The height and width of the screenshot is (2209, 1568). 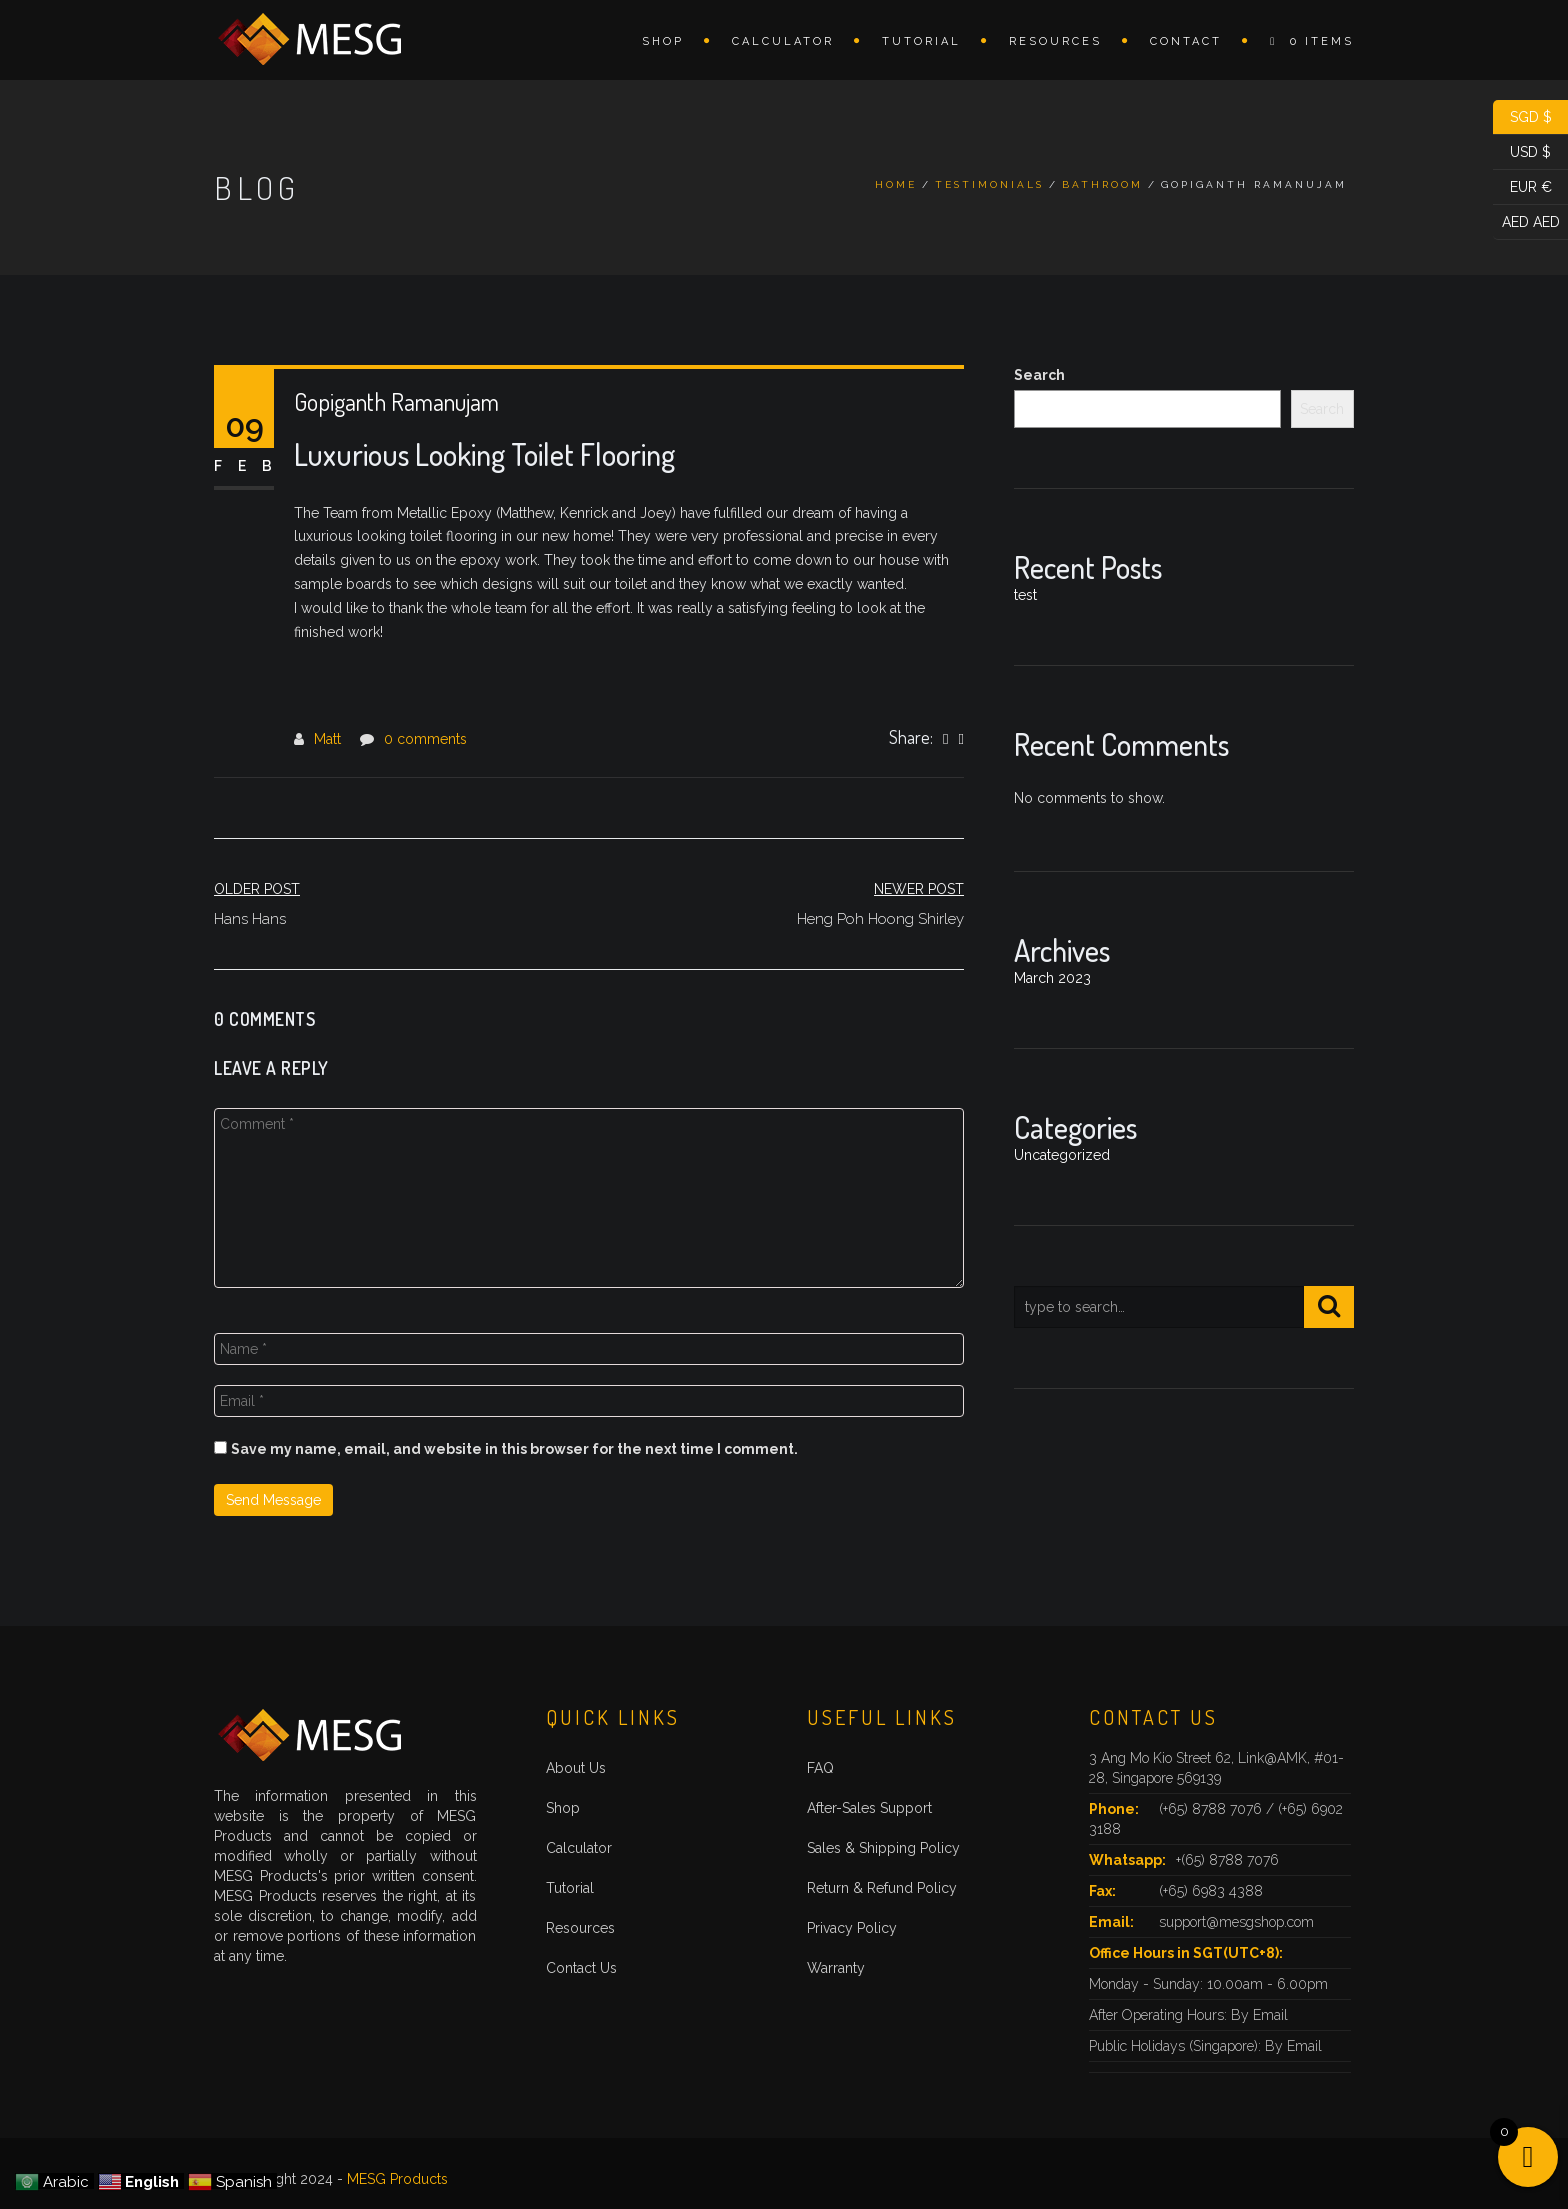 What do you see at coordinates (1052, 978) in the screenshot?
I see `March 2023` at bounding box center [1052, 978].